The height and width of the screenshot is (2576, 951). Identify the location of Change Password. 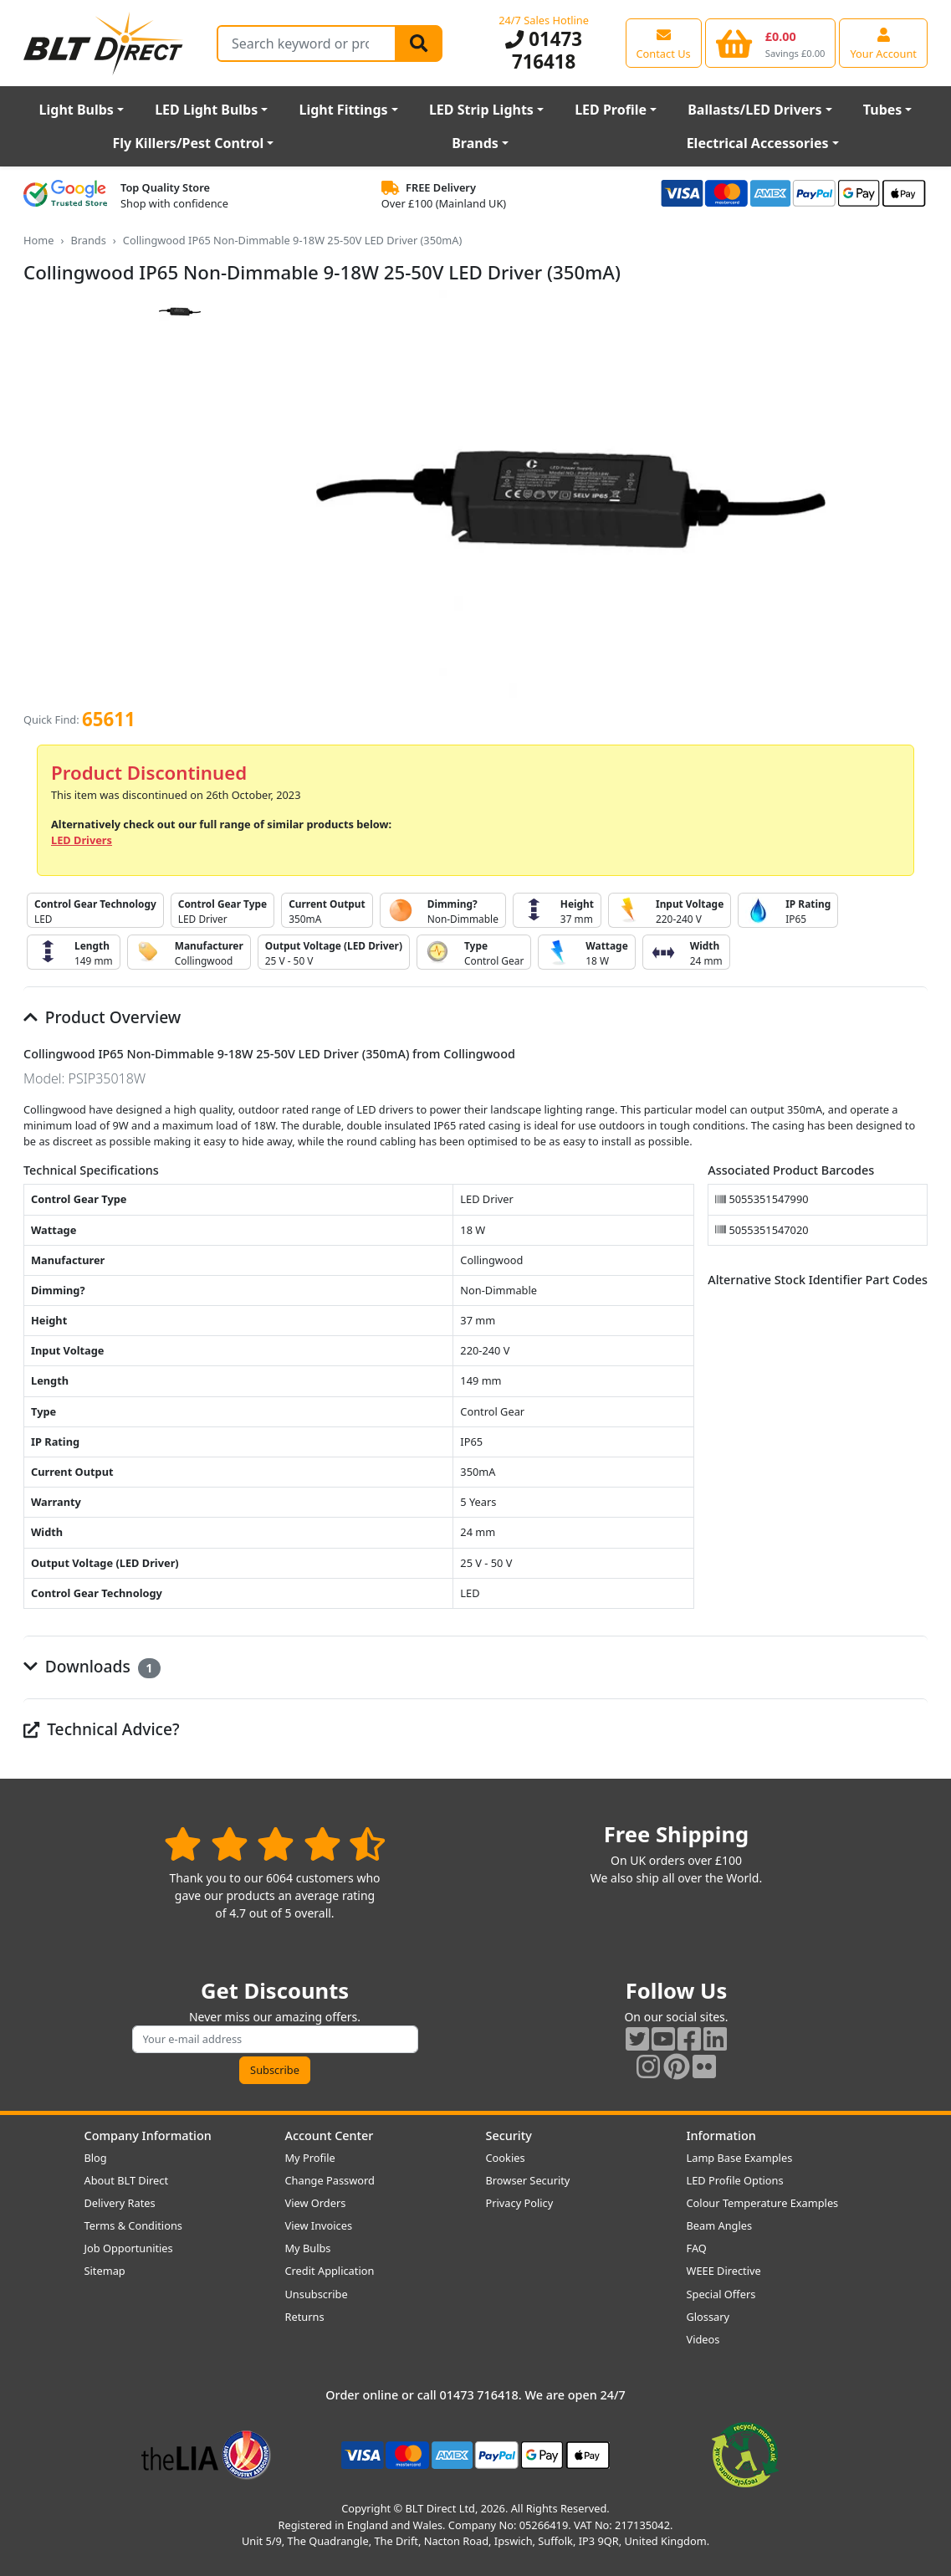
(330, 2180).